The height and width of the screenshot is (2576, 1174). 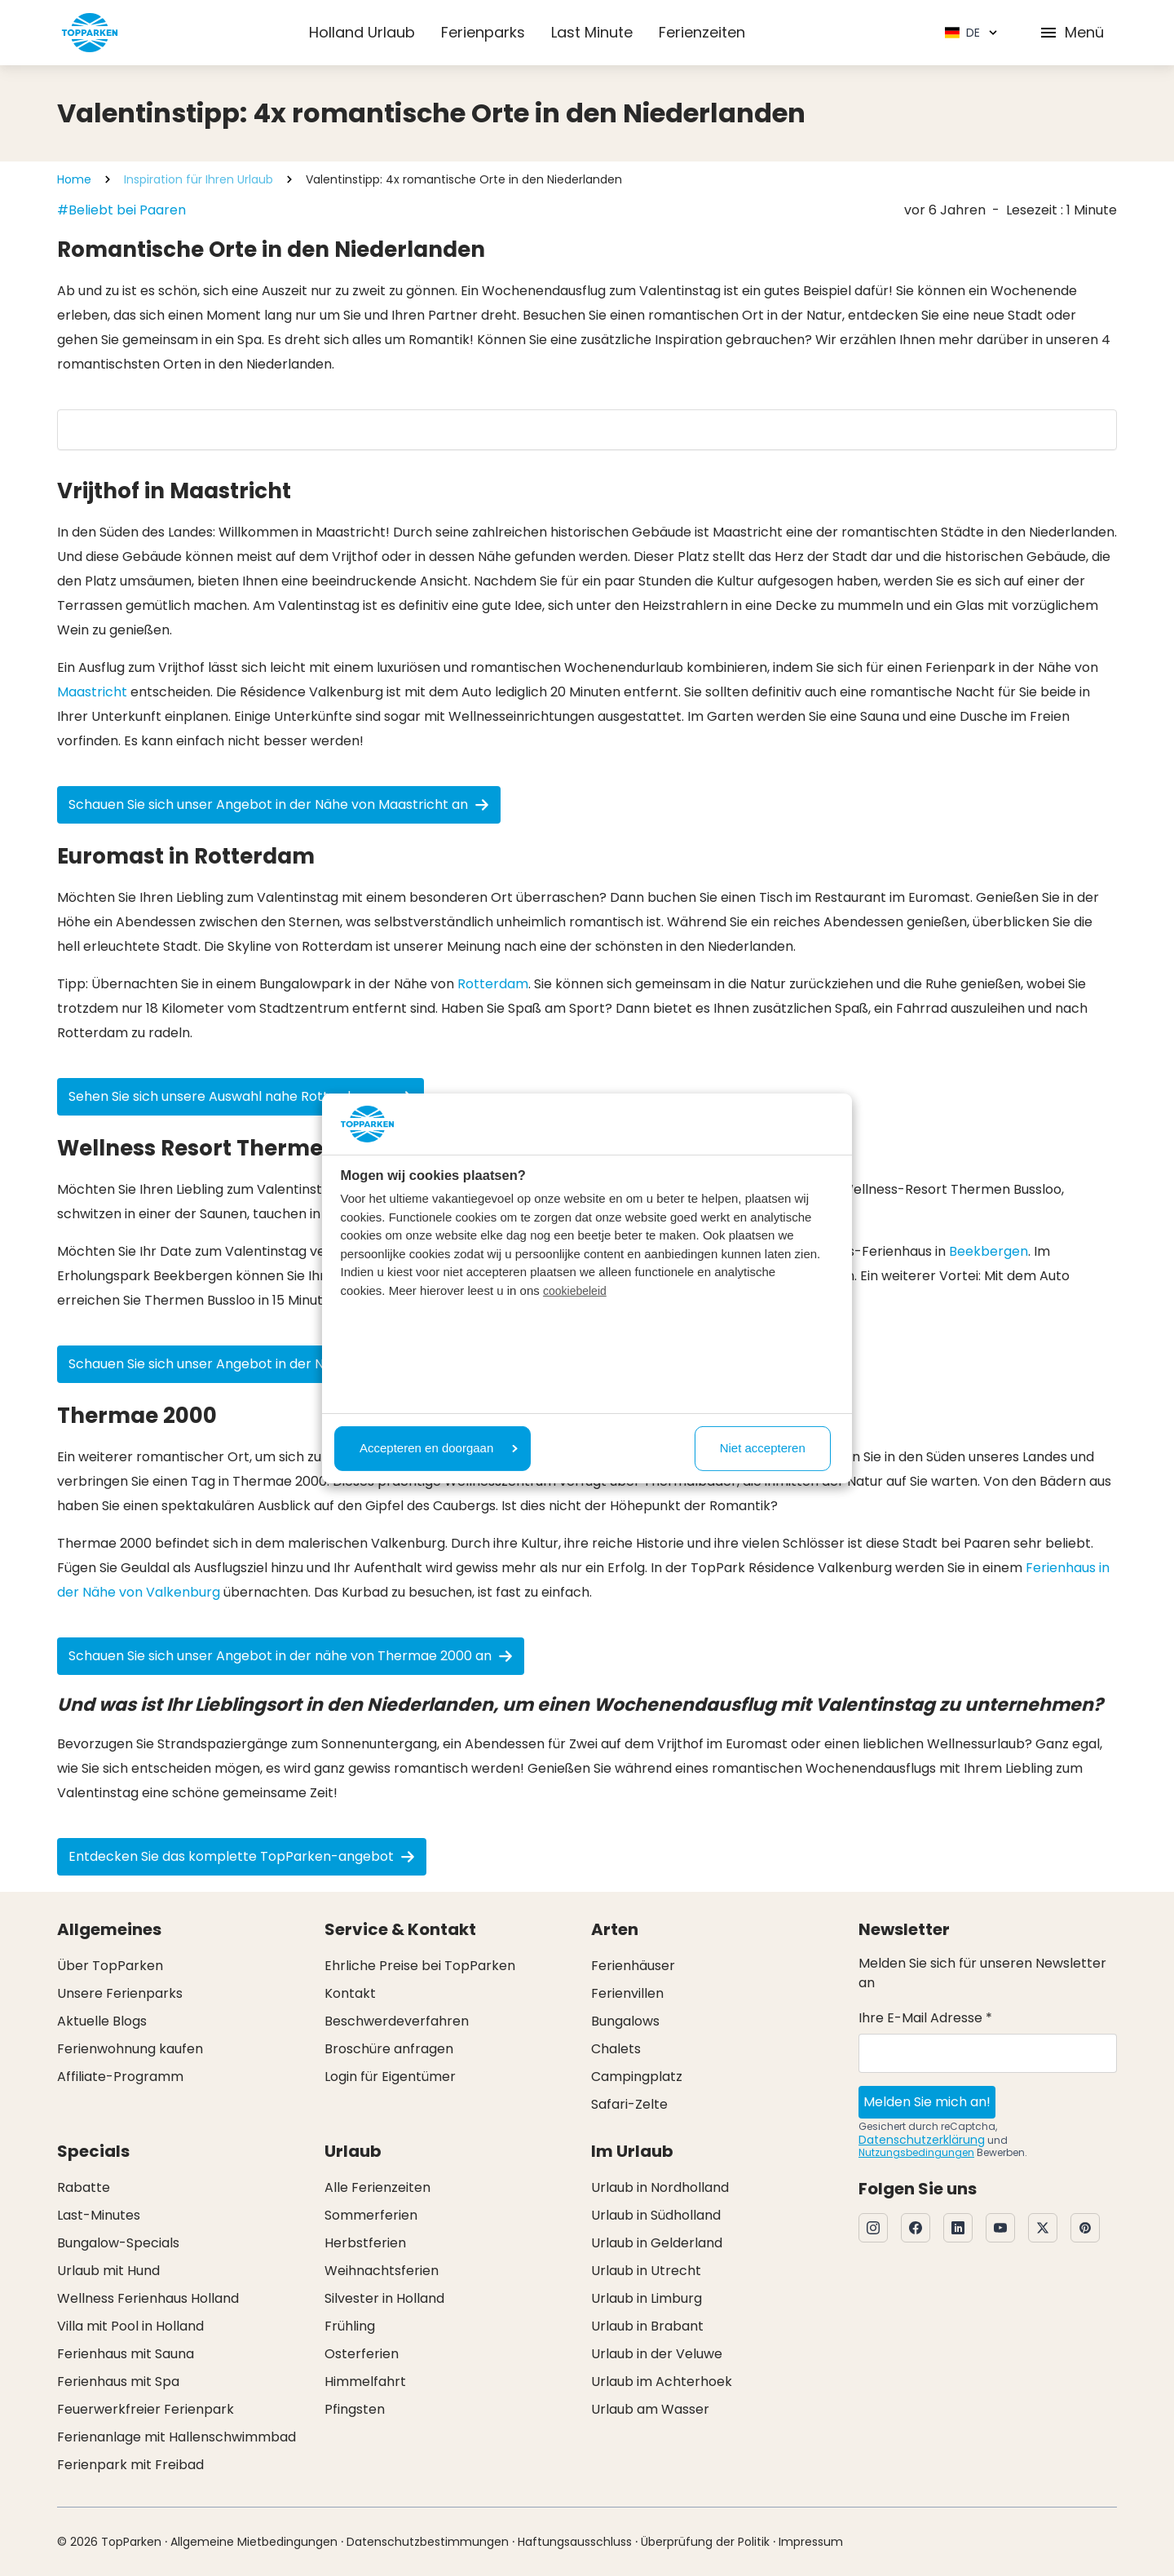 What do you see at coordinates (125, 2353) in the screenshot?
I see `Ferienhaus mit Sauna` at bounding box center [125, 2353].